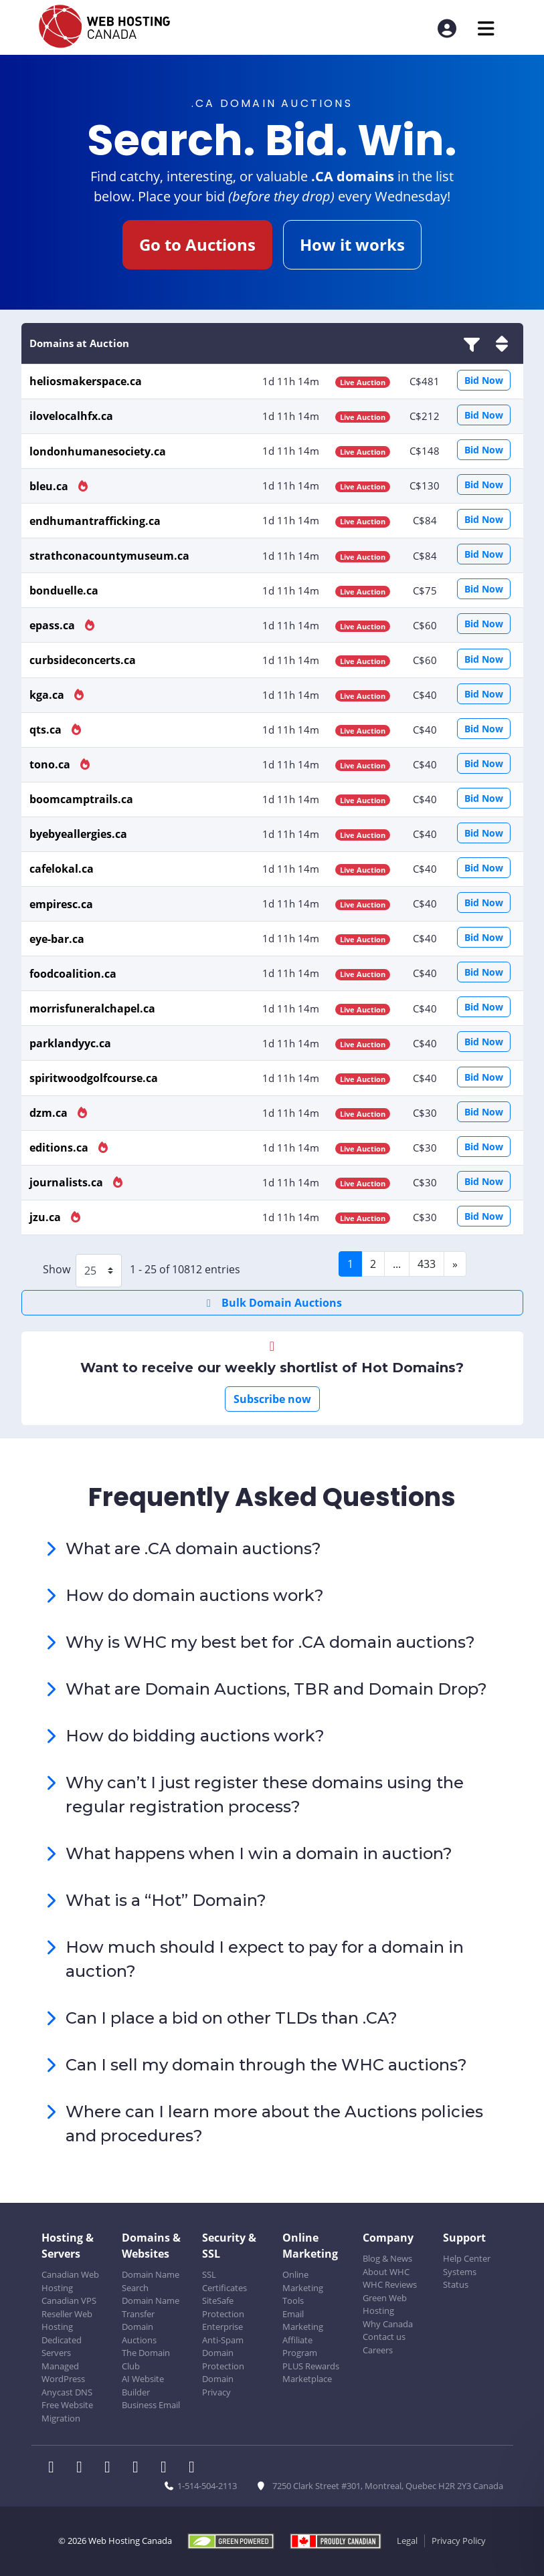  I want to click on journalists.ca, so click(67, 1182).